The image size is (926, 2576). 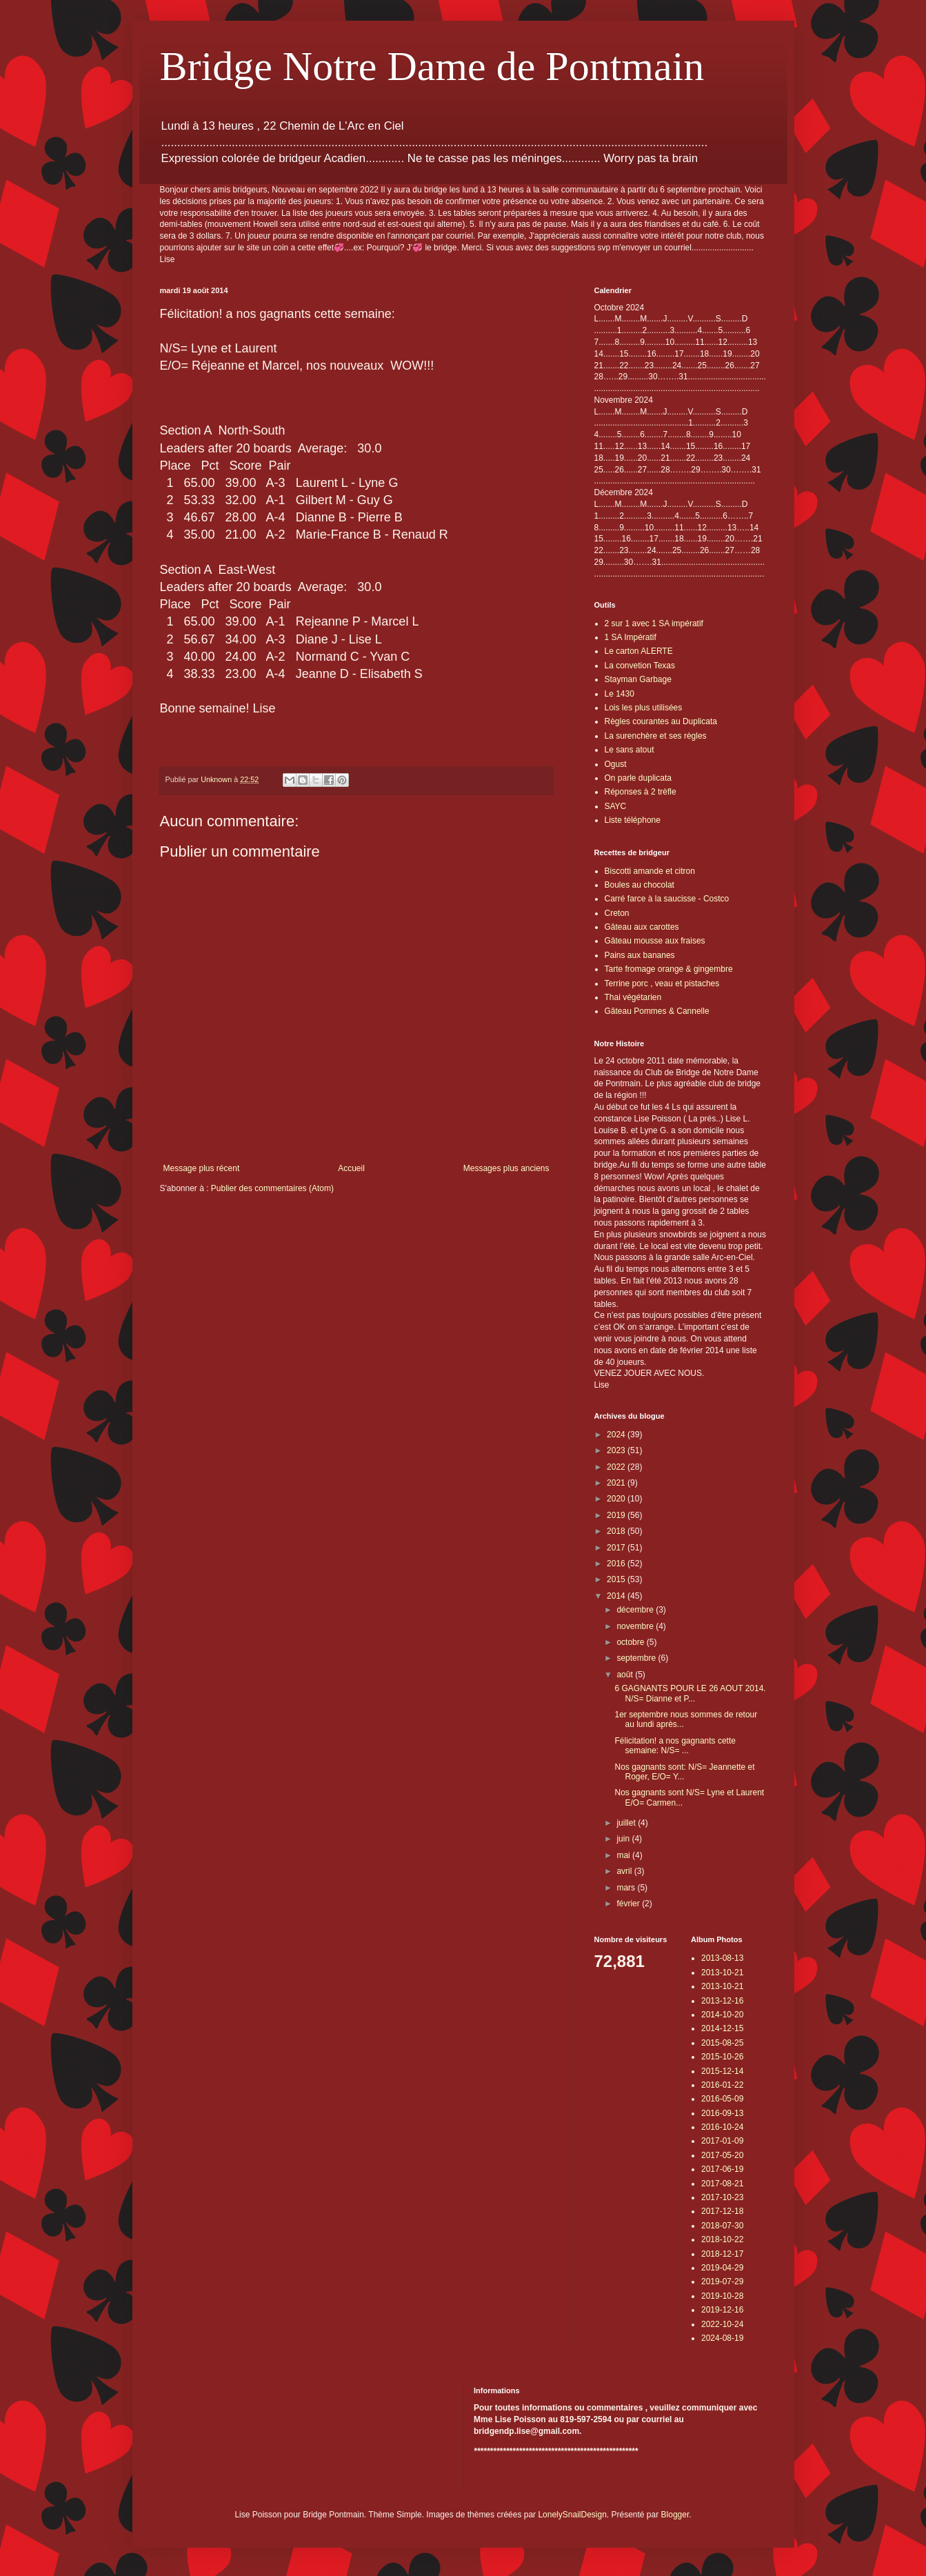 What do you see at coordinates (633, 820) in the screenshot?
I see `Liste téléphone` at bounding box center [633, 820].